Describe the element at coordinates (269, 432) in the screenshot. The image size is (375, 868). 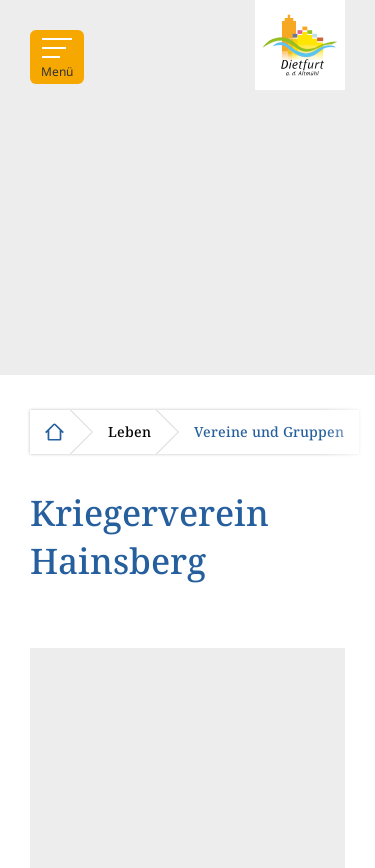
I see `Vereine und Gruppen` at that location.